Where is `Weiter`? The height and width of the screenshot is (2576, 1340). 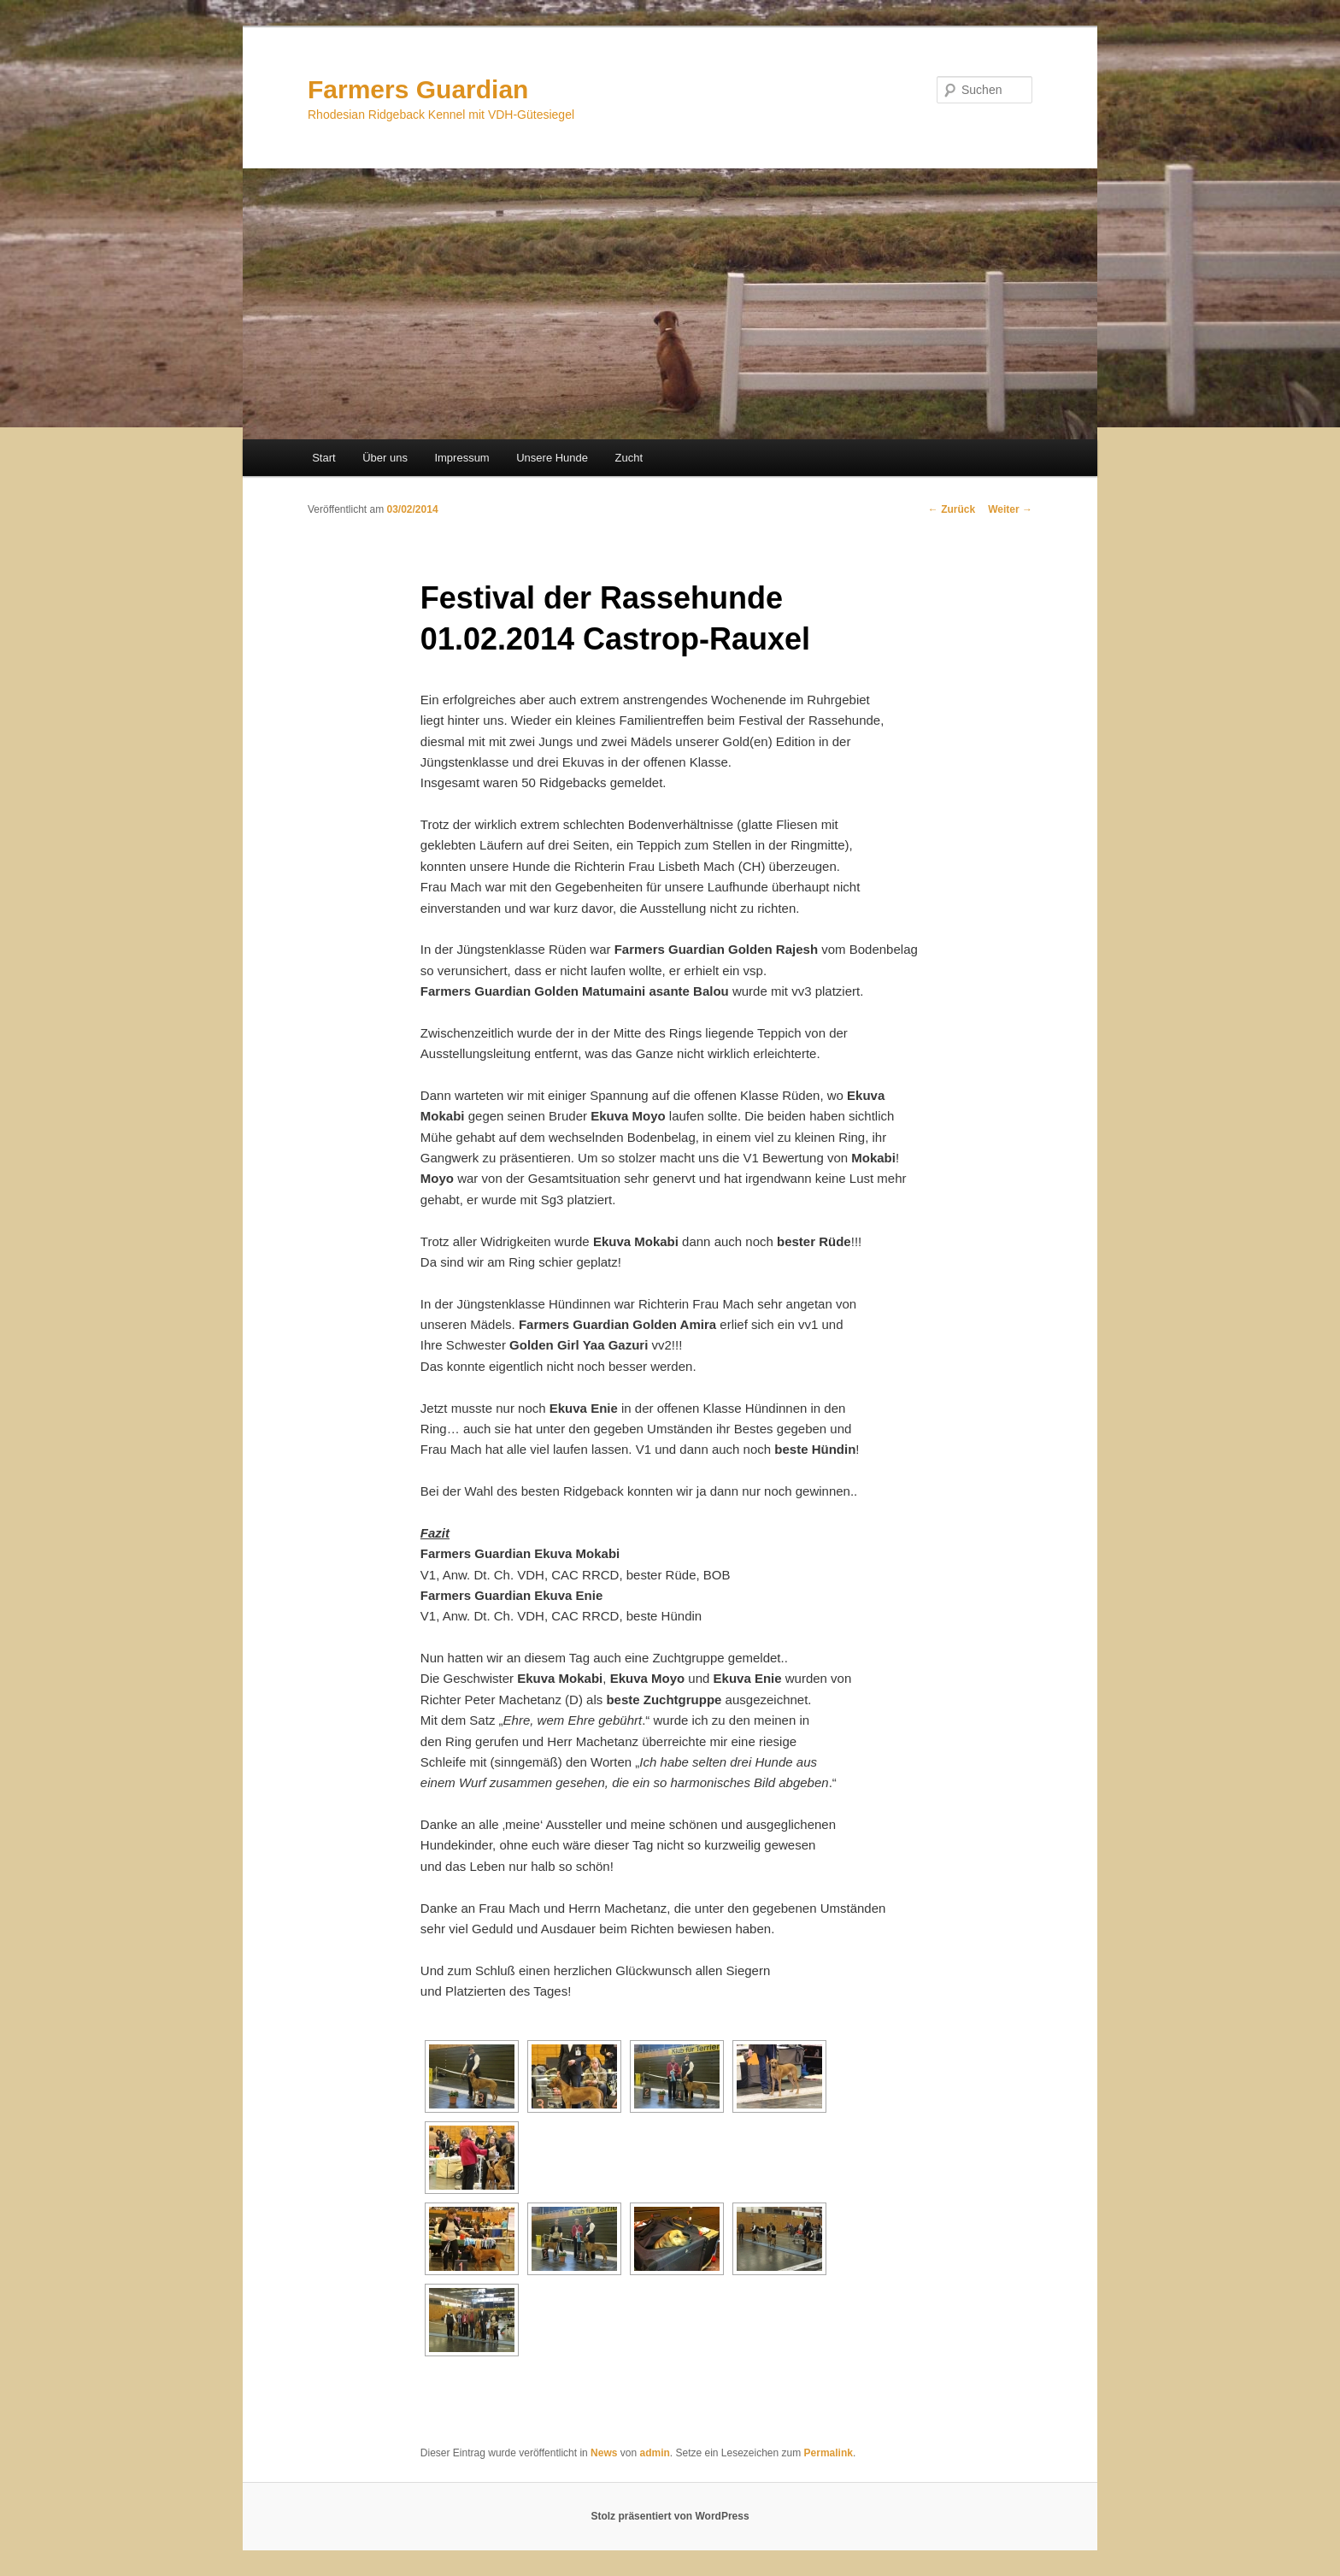 Weiter is located at coordinates (1010, 509).